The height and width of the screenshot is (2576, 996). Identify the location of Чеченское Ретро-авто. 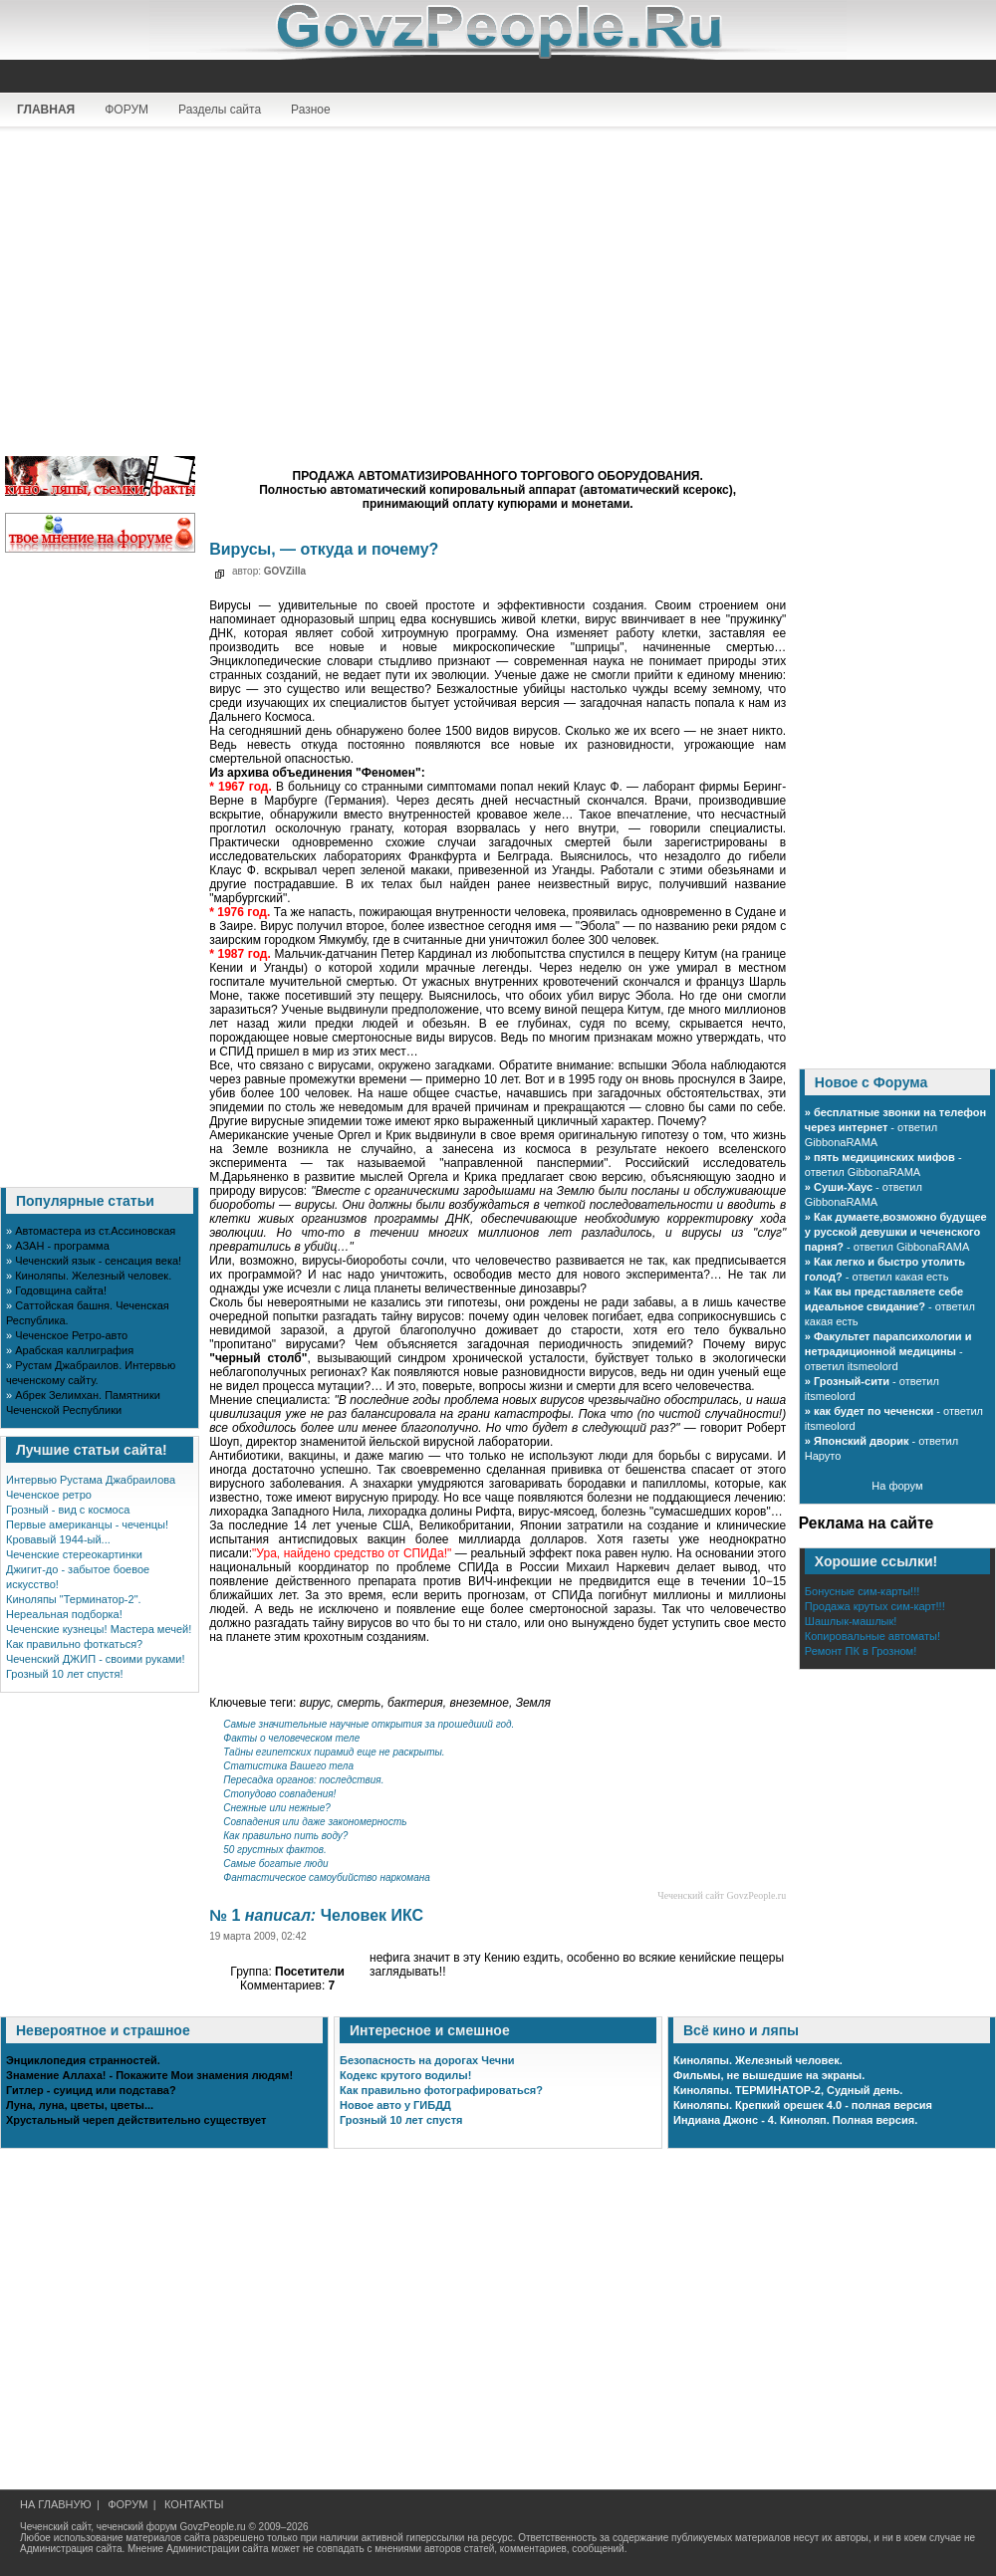
(71, 1335).